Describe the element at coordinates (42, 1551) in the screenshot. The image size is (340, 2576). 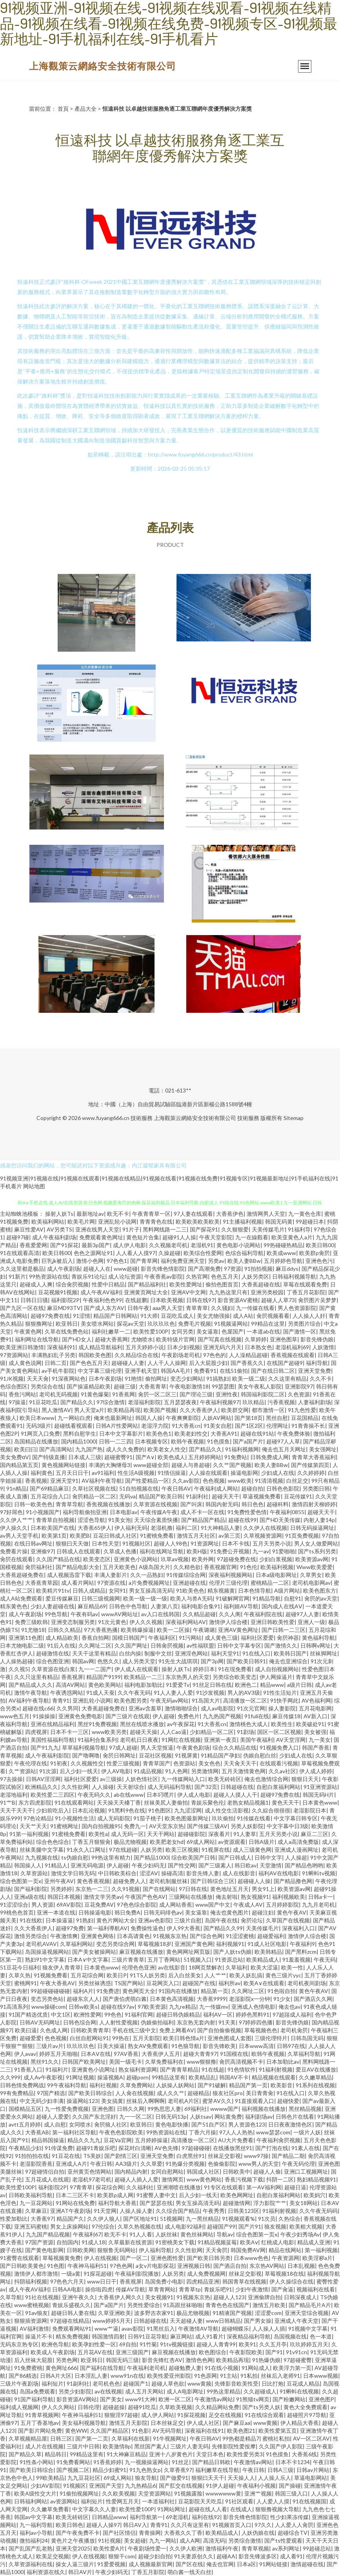
I see `亚洲偷97` at that location.